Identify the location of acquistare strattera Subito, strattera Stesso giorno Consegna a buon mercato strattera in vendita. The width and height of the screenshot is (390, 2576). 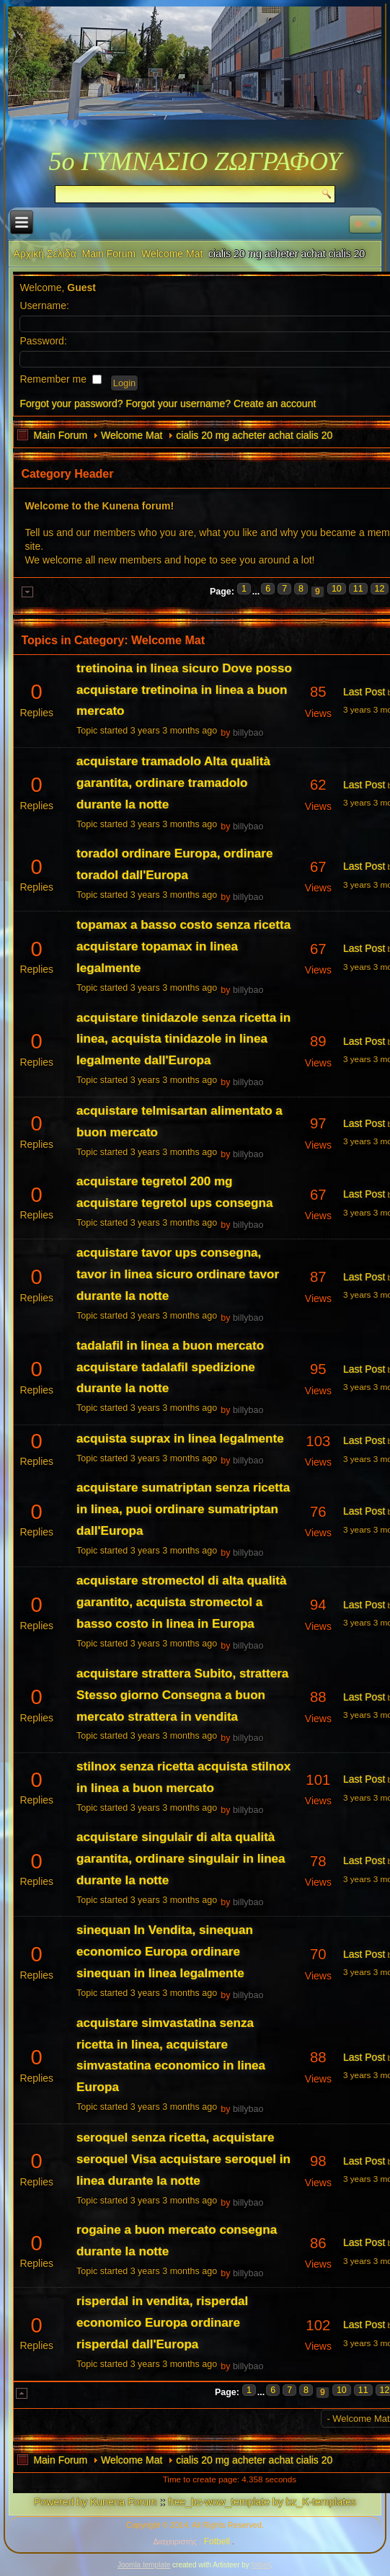
(182, 1695).